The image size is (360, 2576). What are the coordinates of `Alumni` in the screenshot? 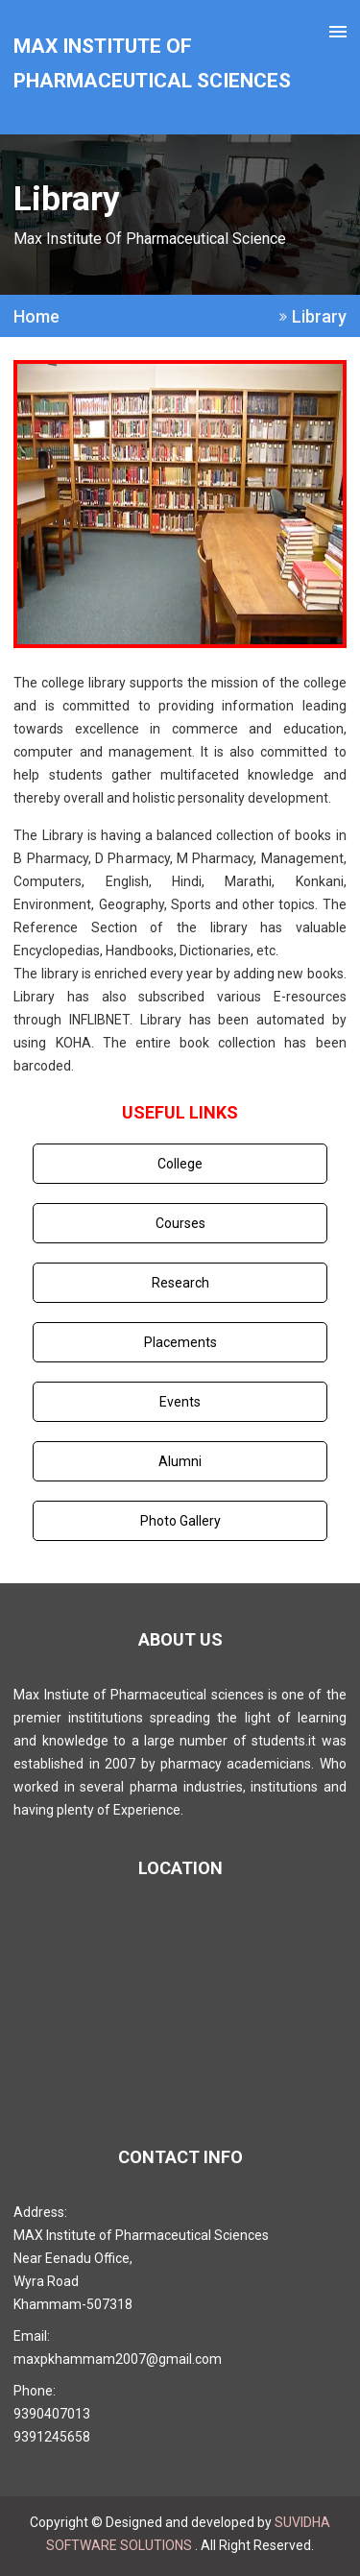 It's located at (180, 1461).